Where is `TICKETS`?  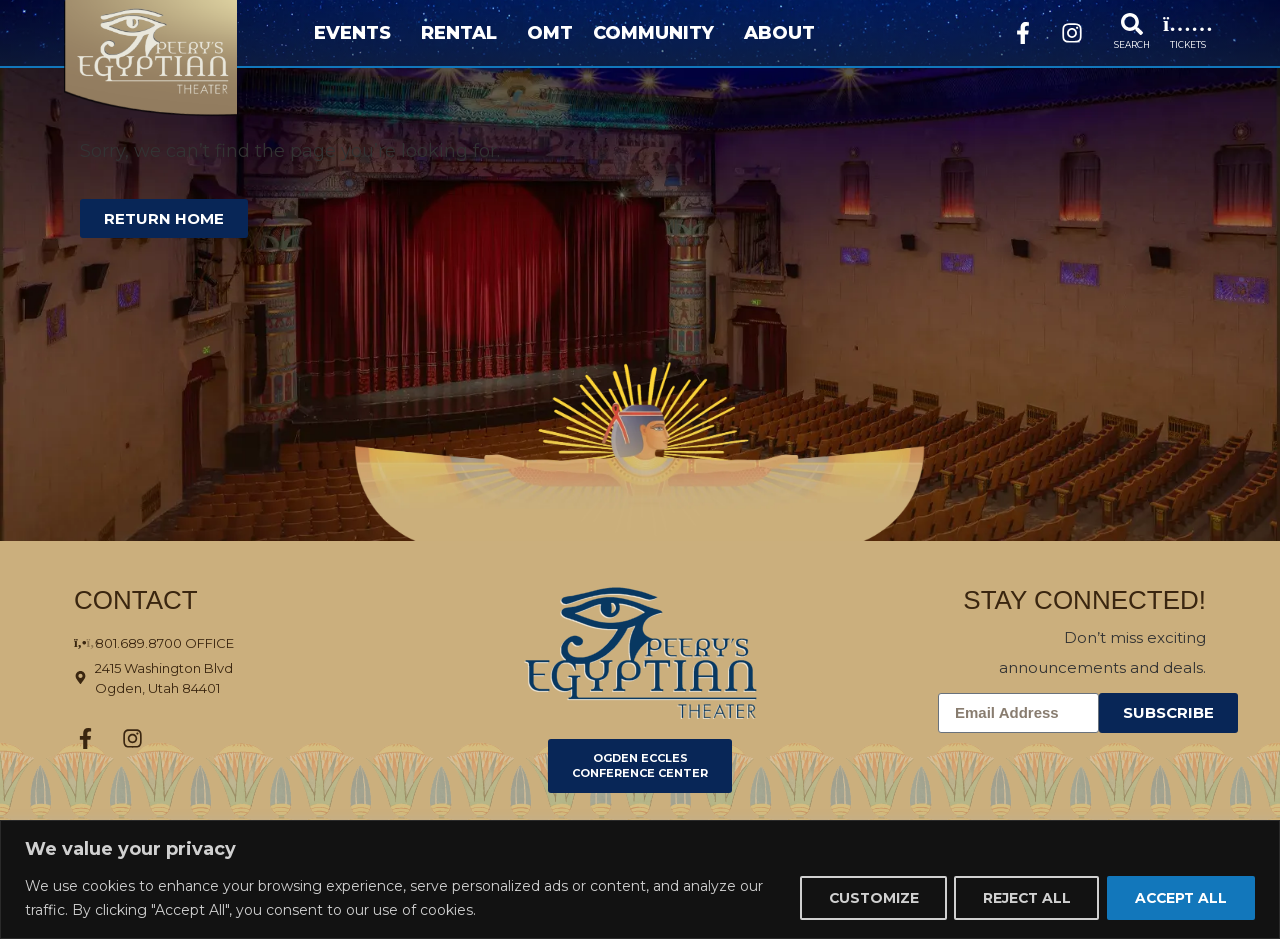 TICKETS is located at coordinates (1188, 44).